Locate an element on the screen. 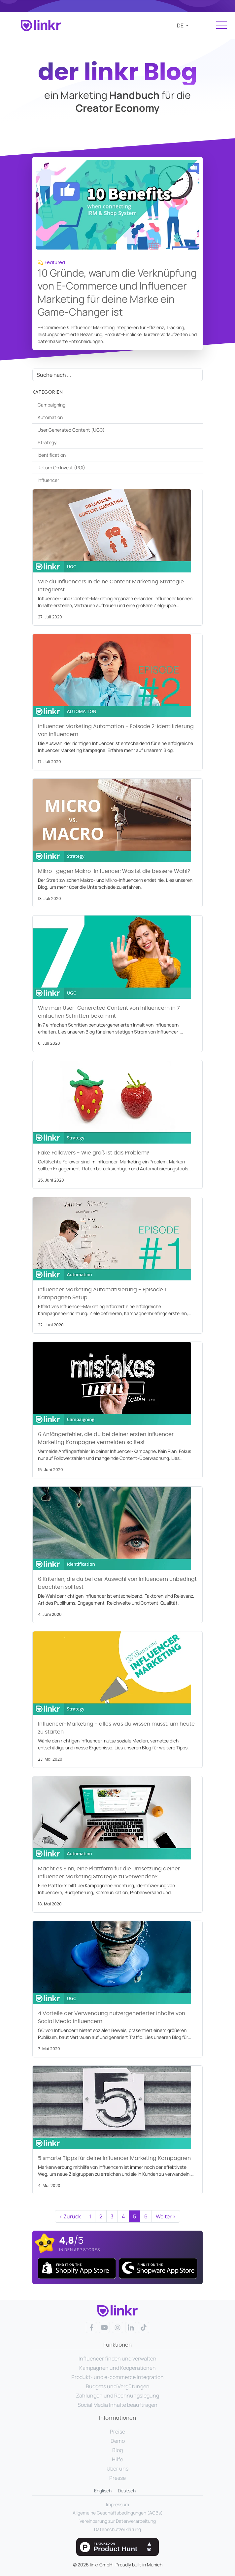 This screenshot has height=2576, width=235. Impressum is located at coordinates (117, 2504).